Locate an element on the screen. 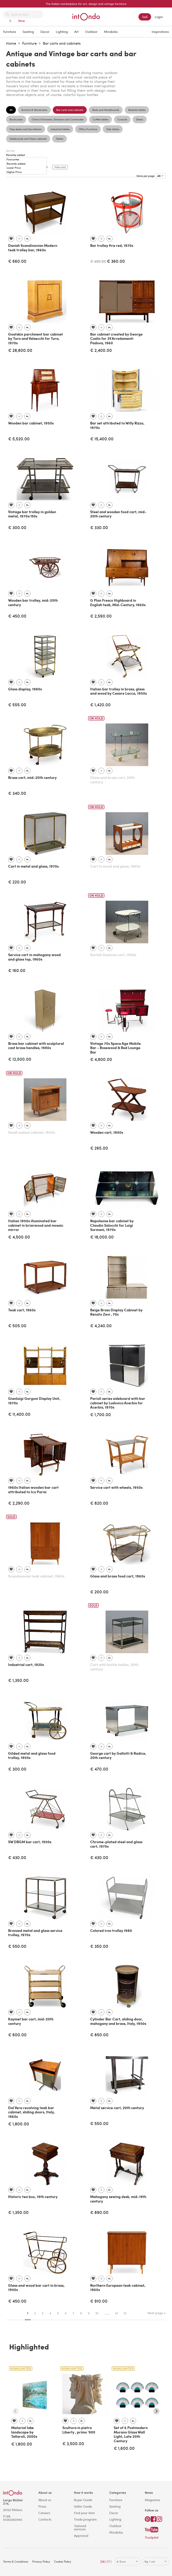 Image resolution: width=172 pixels, height=2576 pixels. € 220.00 is located at coordinates (17, 882).